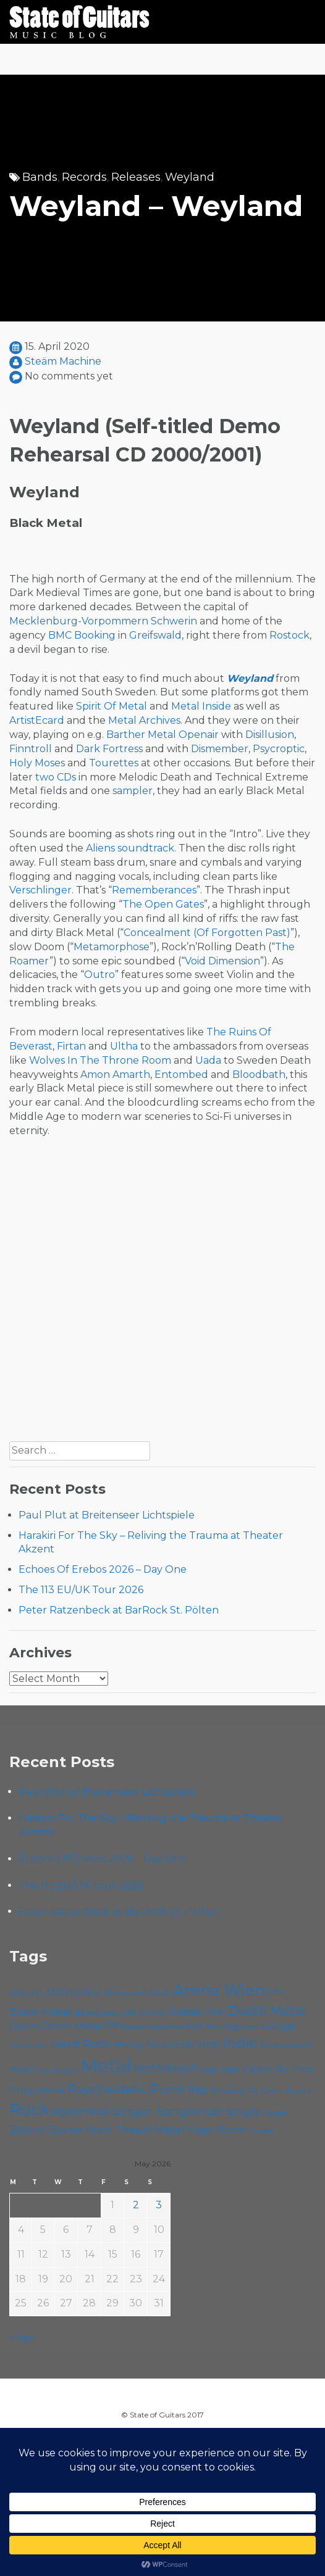  What do you see at coordinates (142, 2012) in the screenshot?
I see `Cafe Carina [Cafe Carina (54 items)]` at bounding box center [142, 2012].